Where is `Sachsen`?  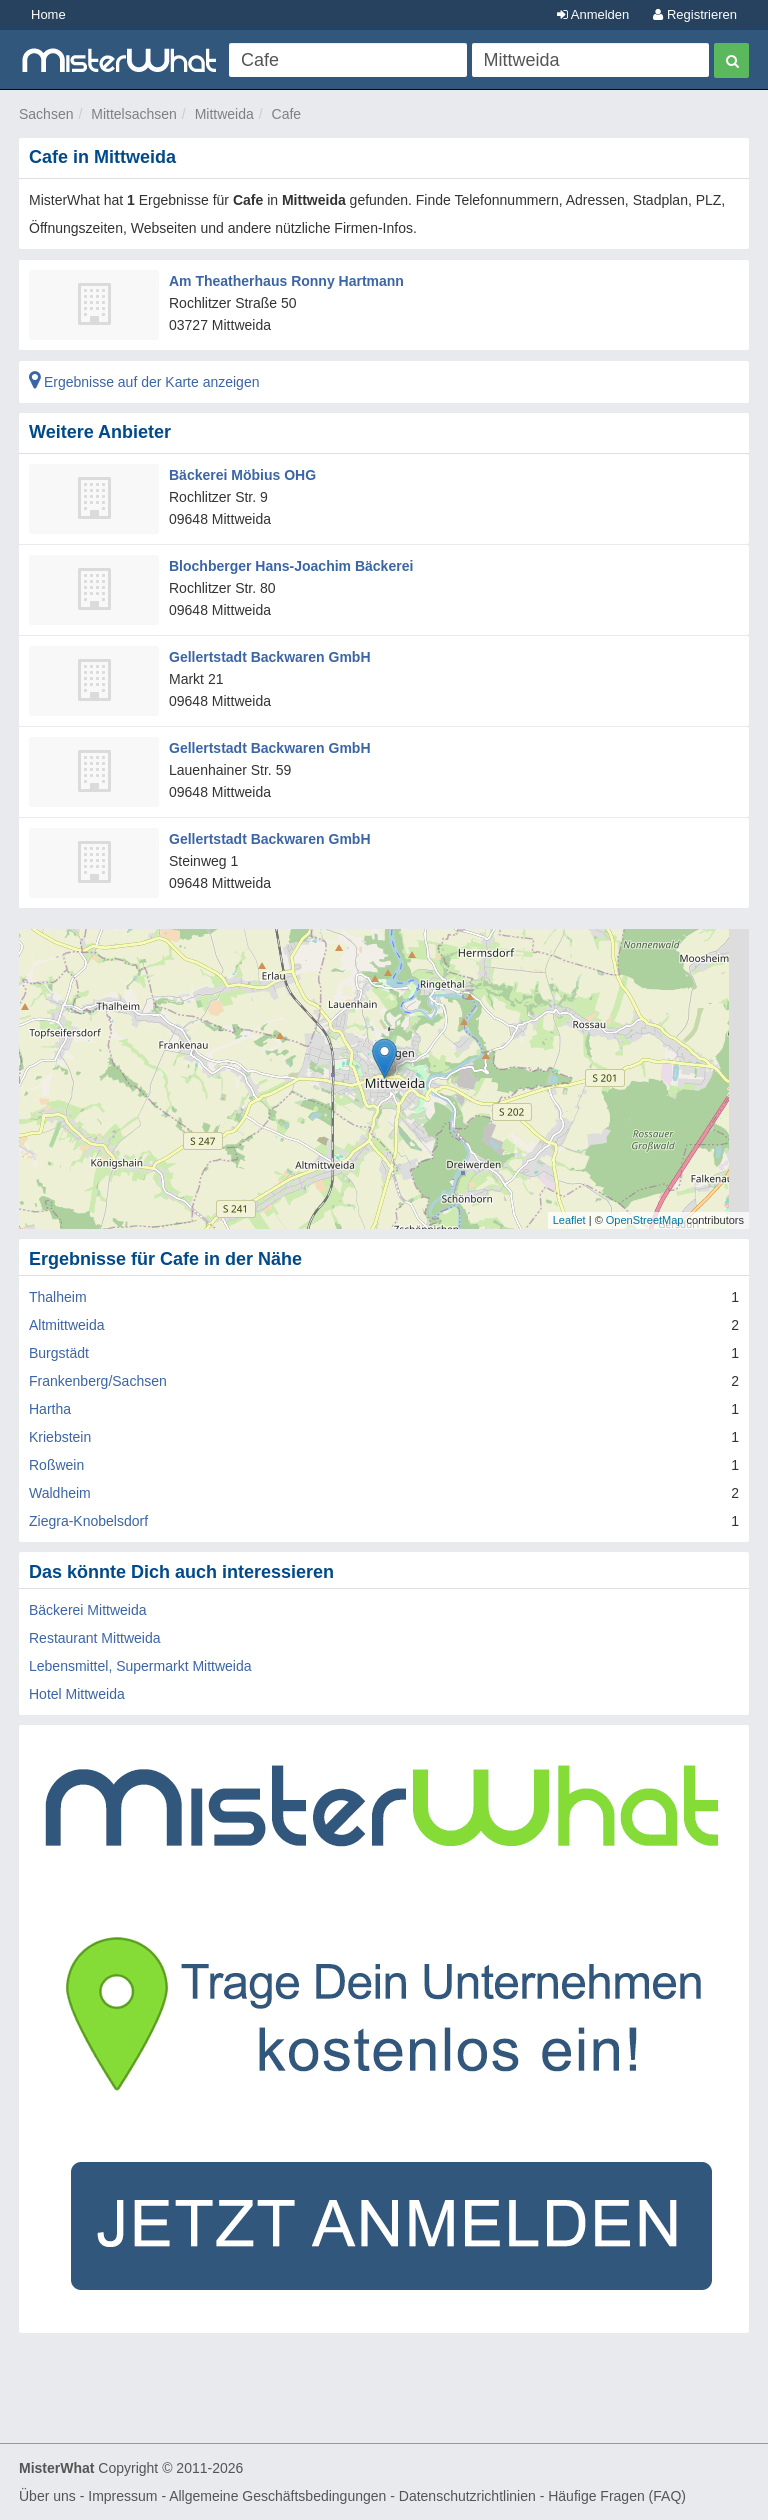
Sachsen is located at coordinates (46, 114).